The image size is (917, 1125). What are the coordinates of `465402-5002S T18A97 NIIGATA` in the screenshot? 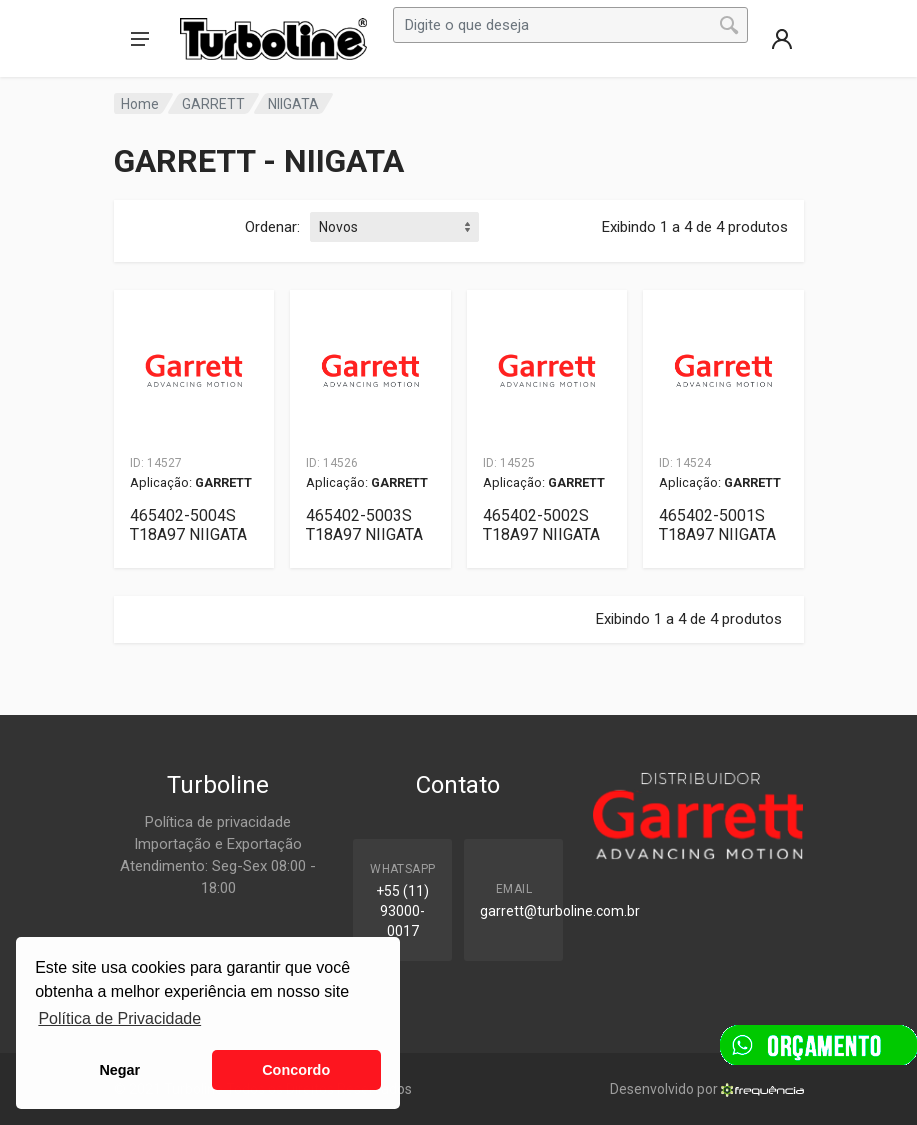 It's located at (541, 525).